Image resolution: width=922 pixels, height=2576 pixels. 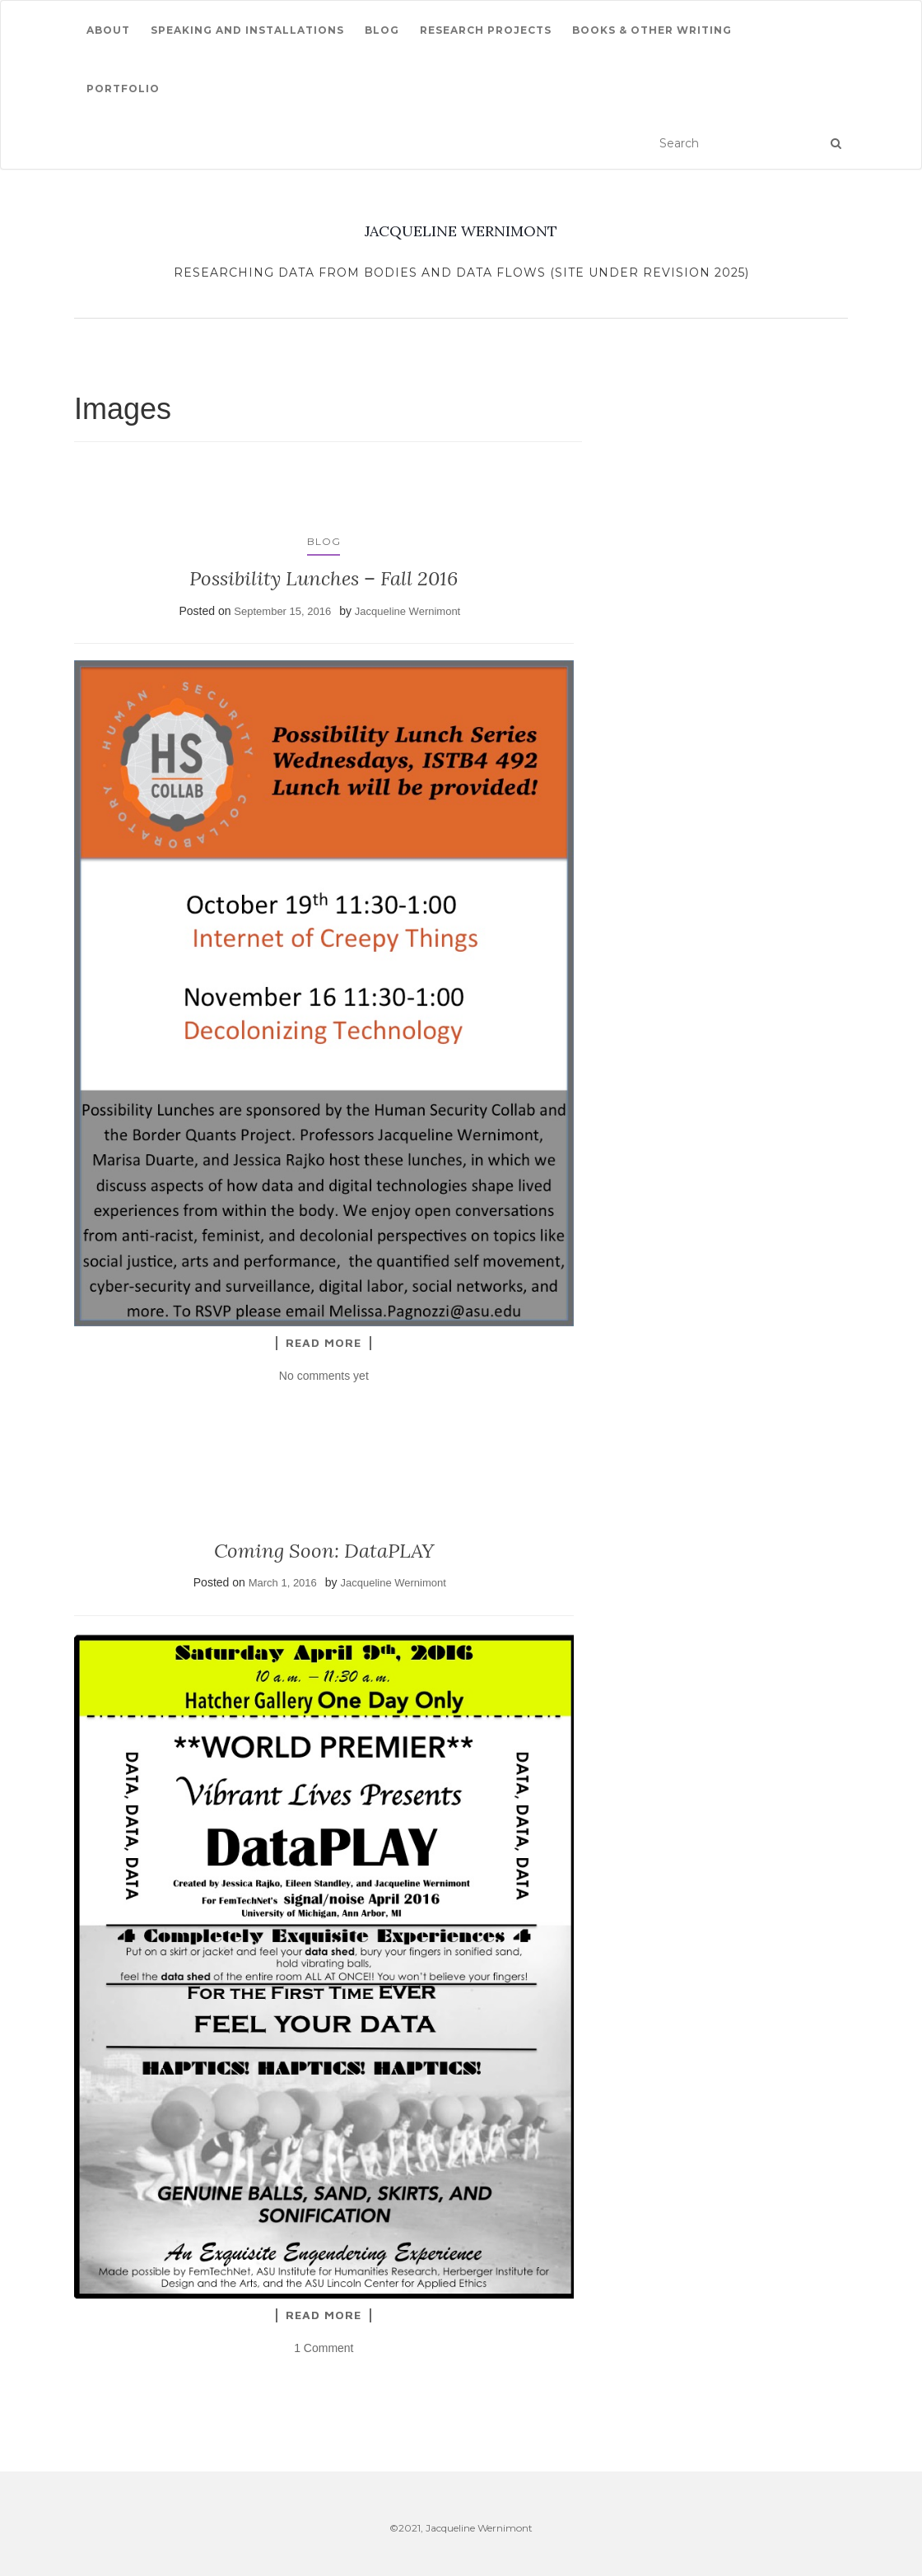 I want to click on No comments yet, so click(x=324, y=1375).